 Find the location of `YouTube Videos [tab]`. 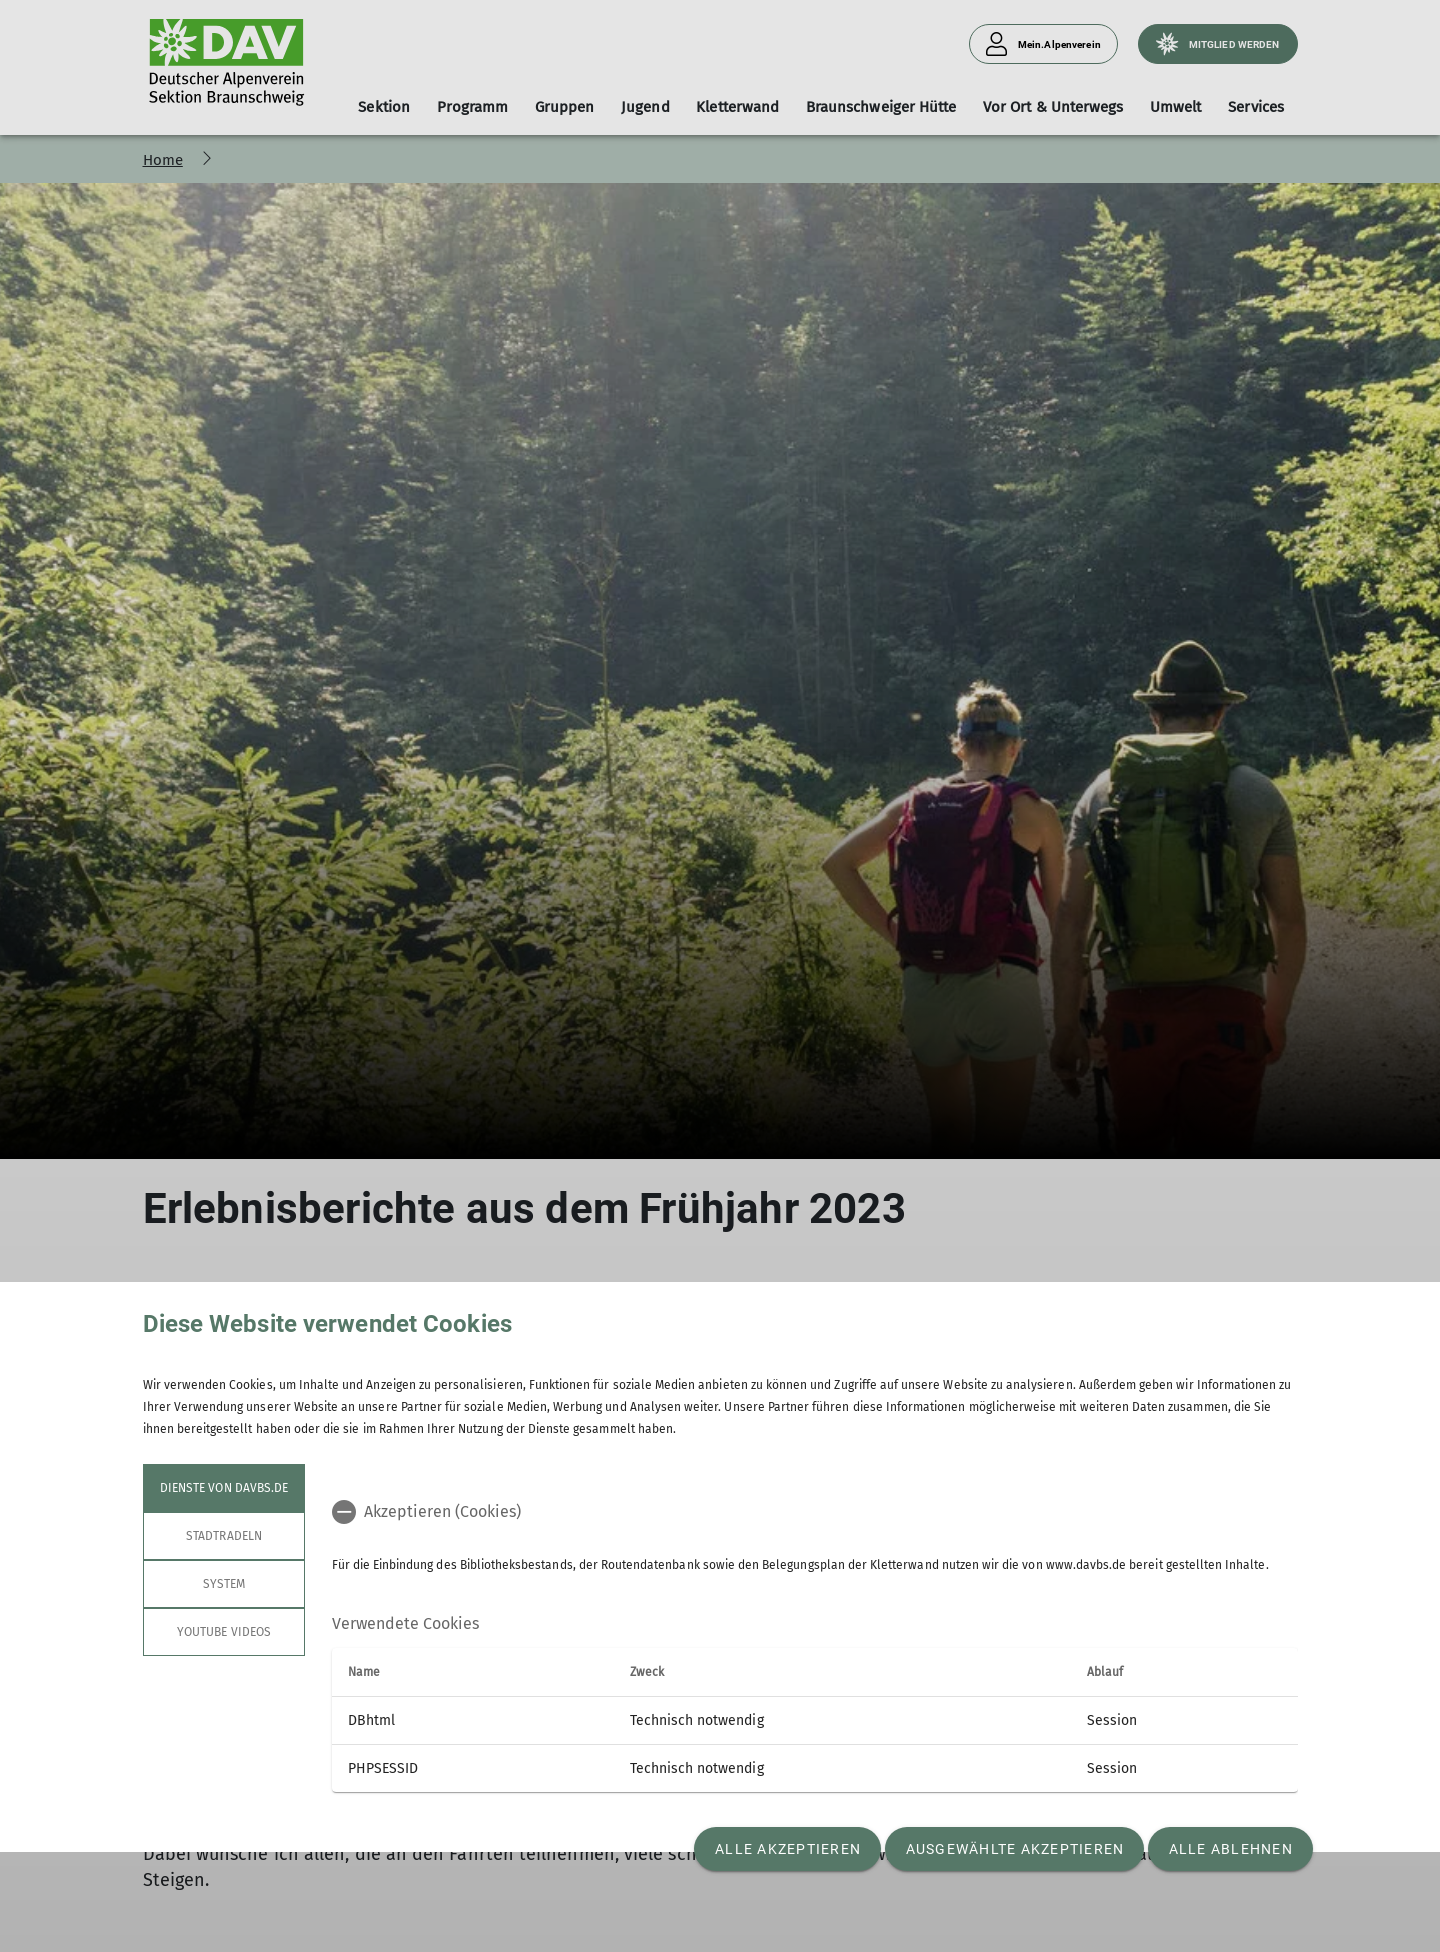

YouTube Videos [tab] is located at coordinates (224, 1632).